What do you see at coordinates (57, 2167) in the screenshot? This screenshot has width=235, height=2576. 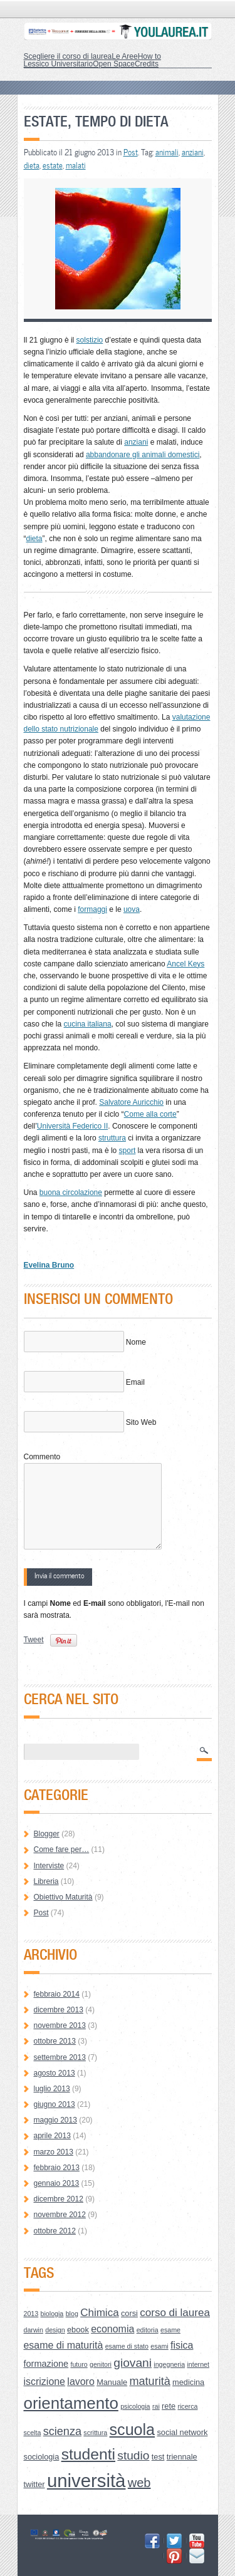 I see `febbraio 2013` at bounding box center [57, 2167].